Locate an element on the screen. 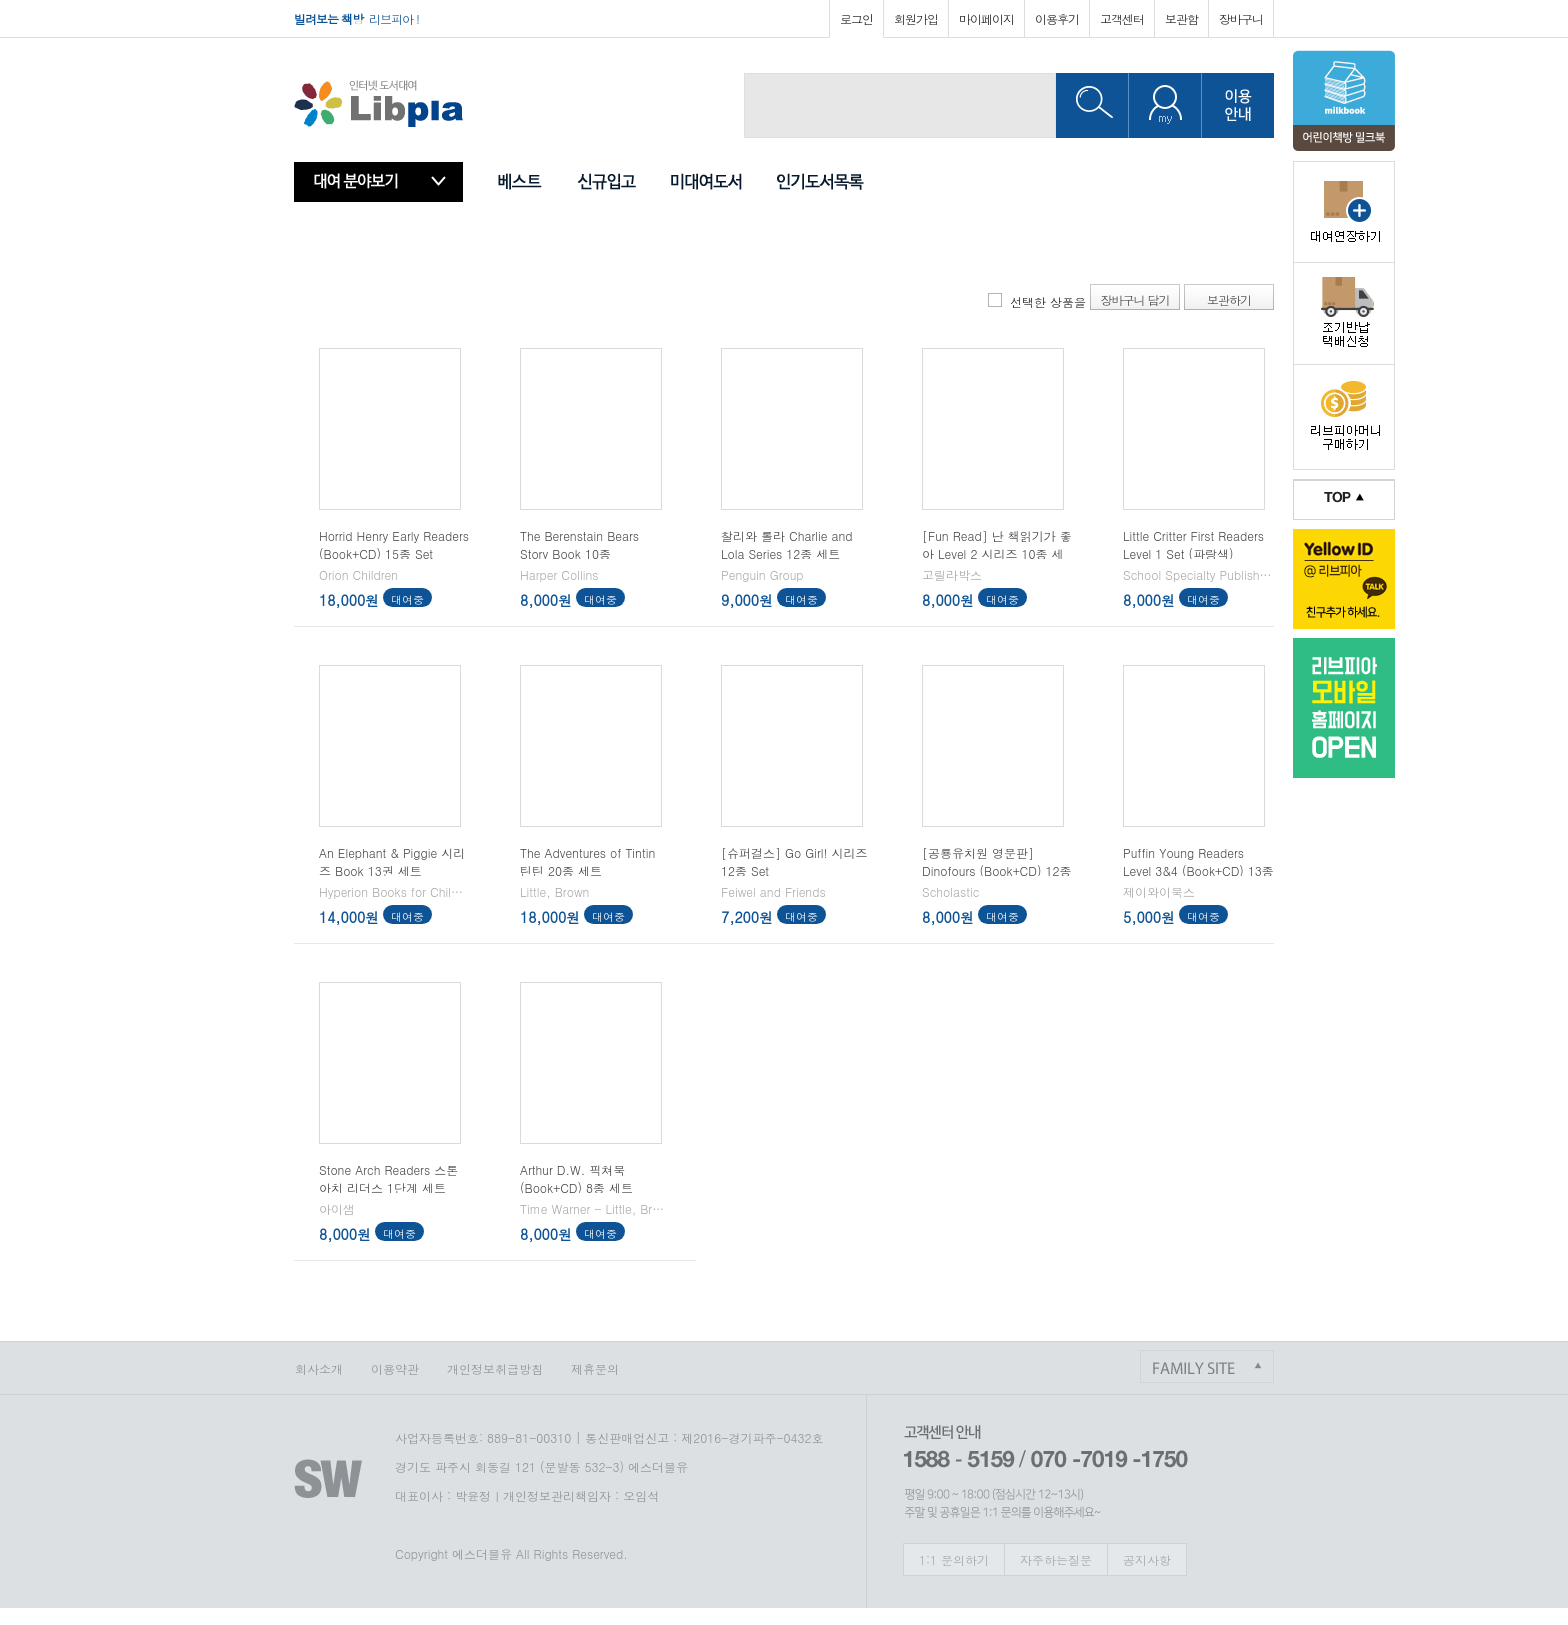  장바구니 is located at coordinates (1241, 18).